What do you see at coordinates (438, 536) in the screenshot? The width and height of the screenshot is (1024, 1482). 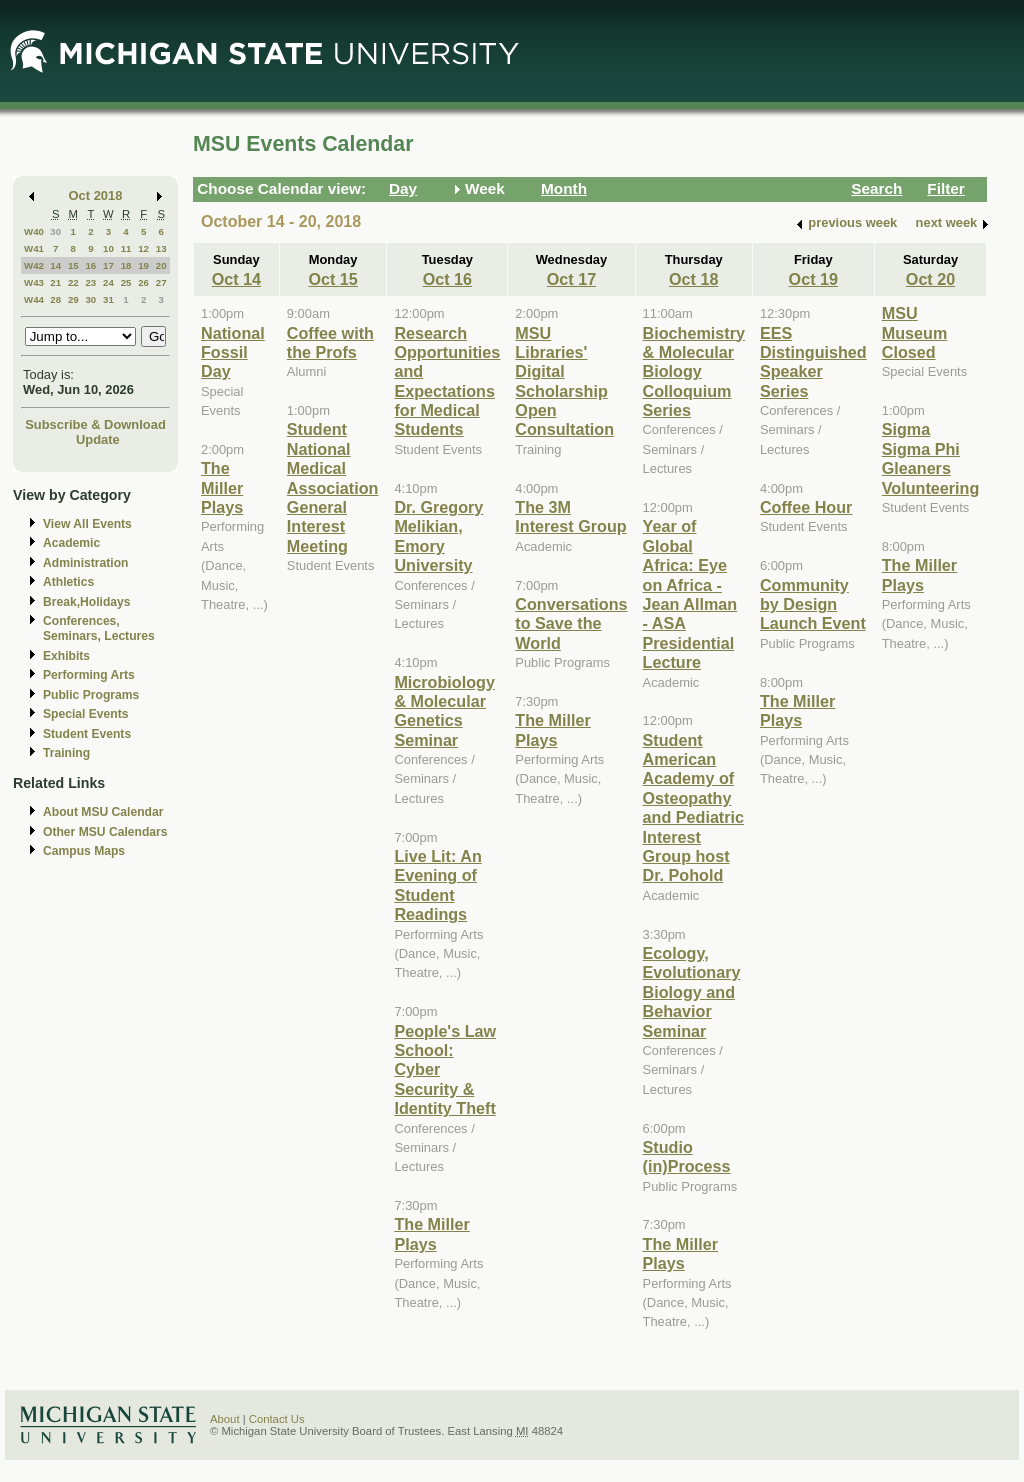 I see `Dr. Gregory Melikian, Emory University` at bounding box center [438, 536].